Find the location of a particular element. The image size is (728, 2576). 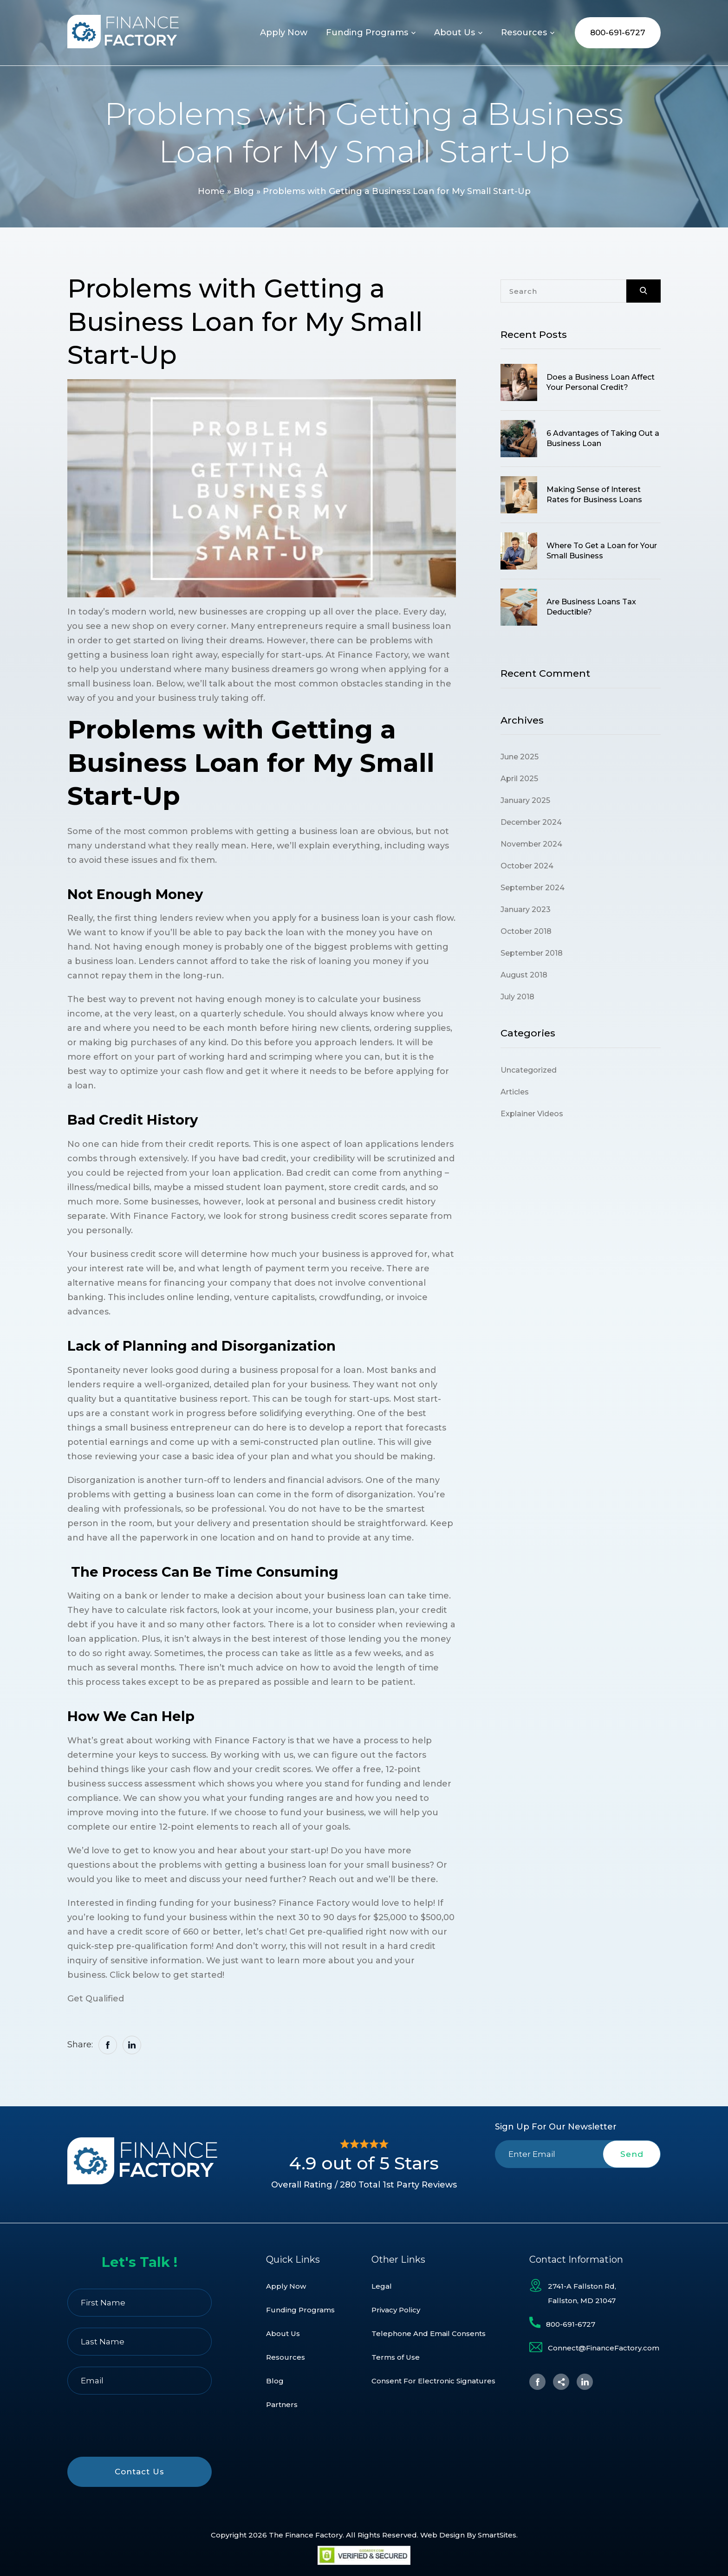

SmartSites is located at coordinates (497, 2535).